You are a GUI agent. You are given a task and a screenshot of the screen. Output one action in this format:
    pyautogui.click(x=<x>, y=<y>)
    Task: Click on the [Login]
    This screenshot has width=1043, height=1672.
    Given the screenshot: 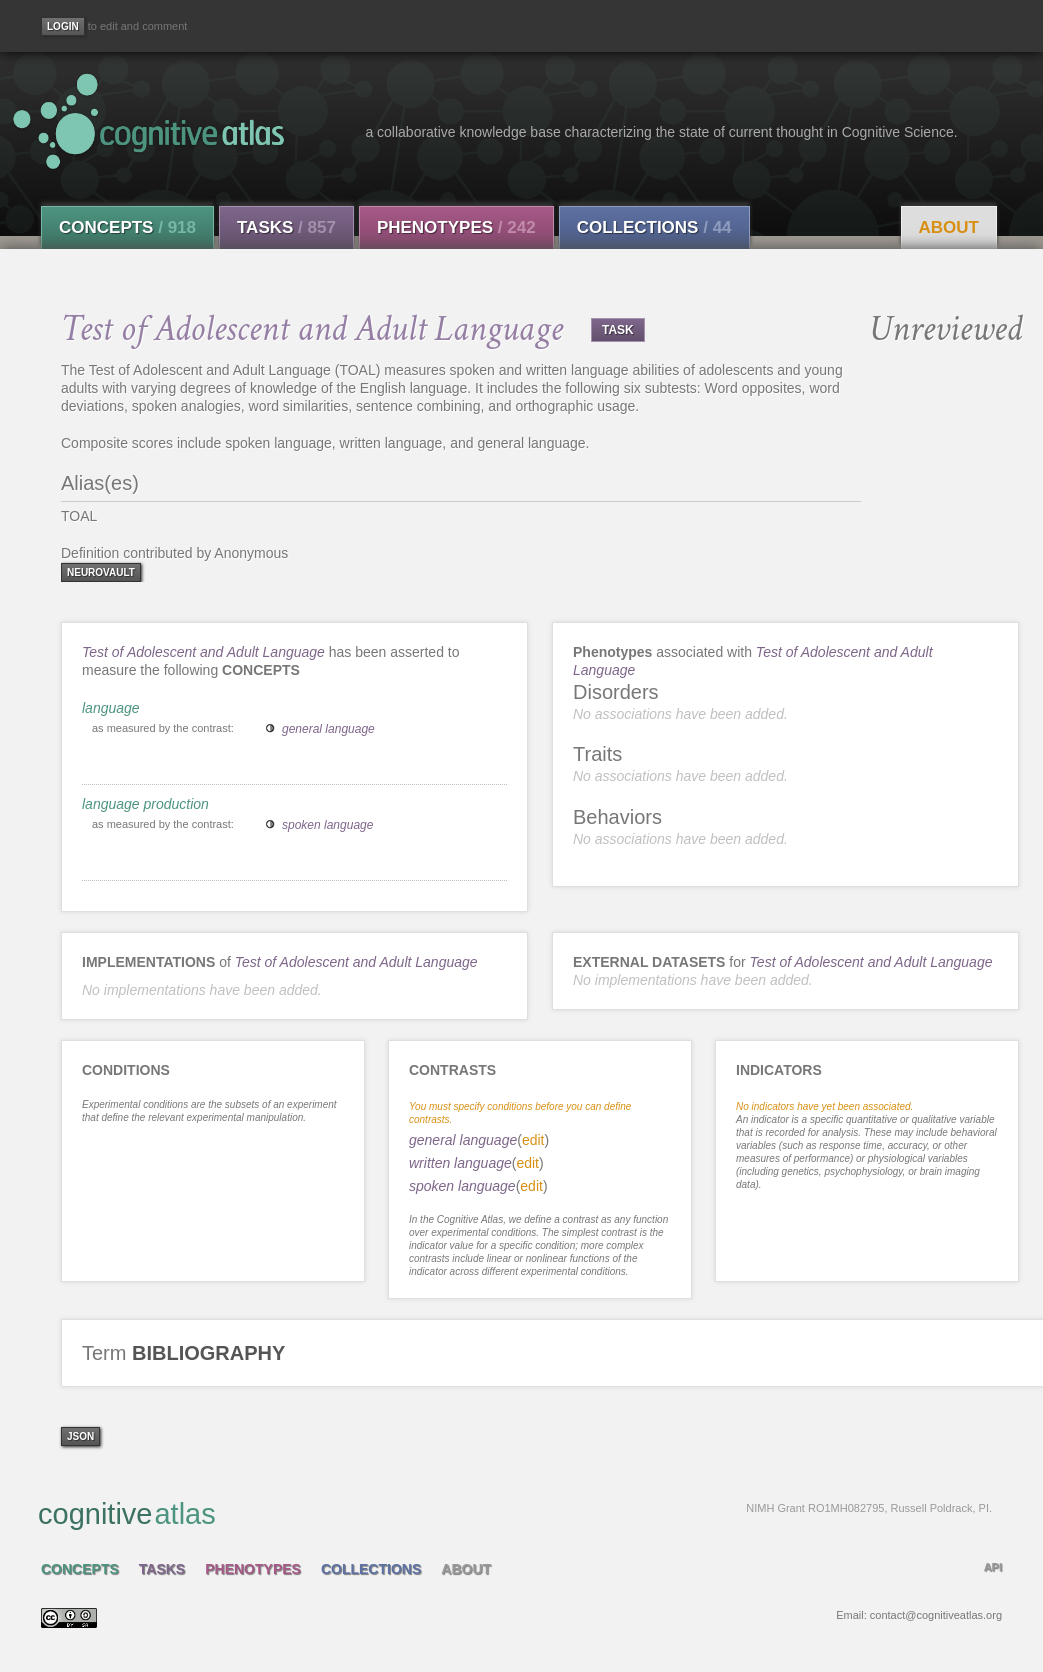 What is the action you would take?
    pyautogui.click(x=63, y=26)
    